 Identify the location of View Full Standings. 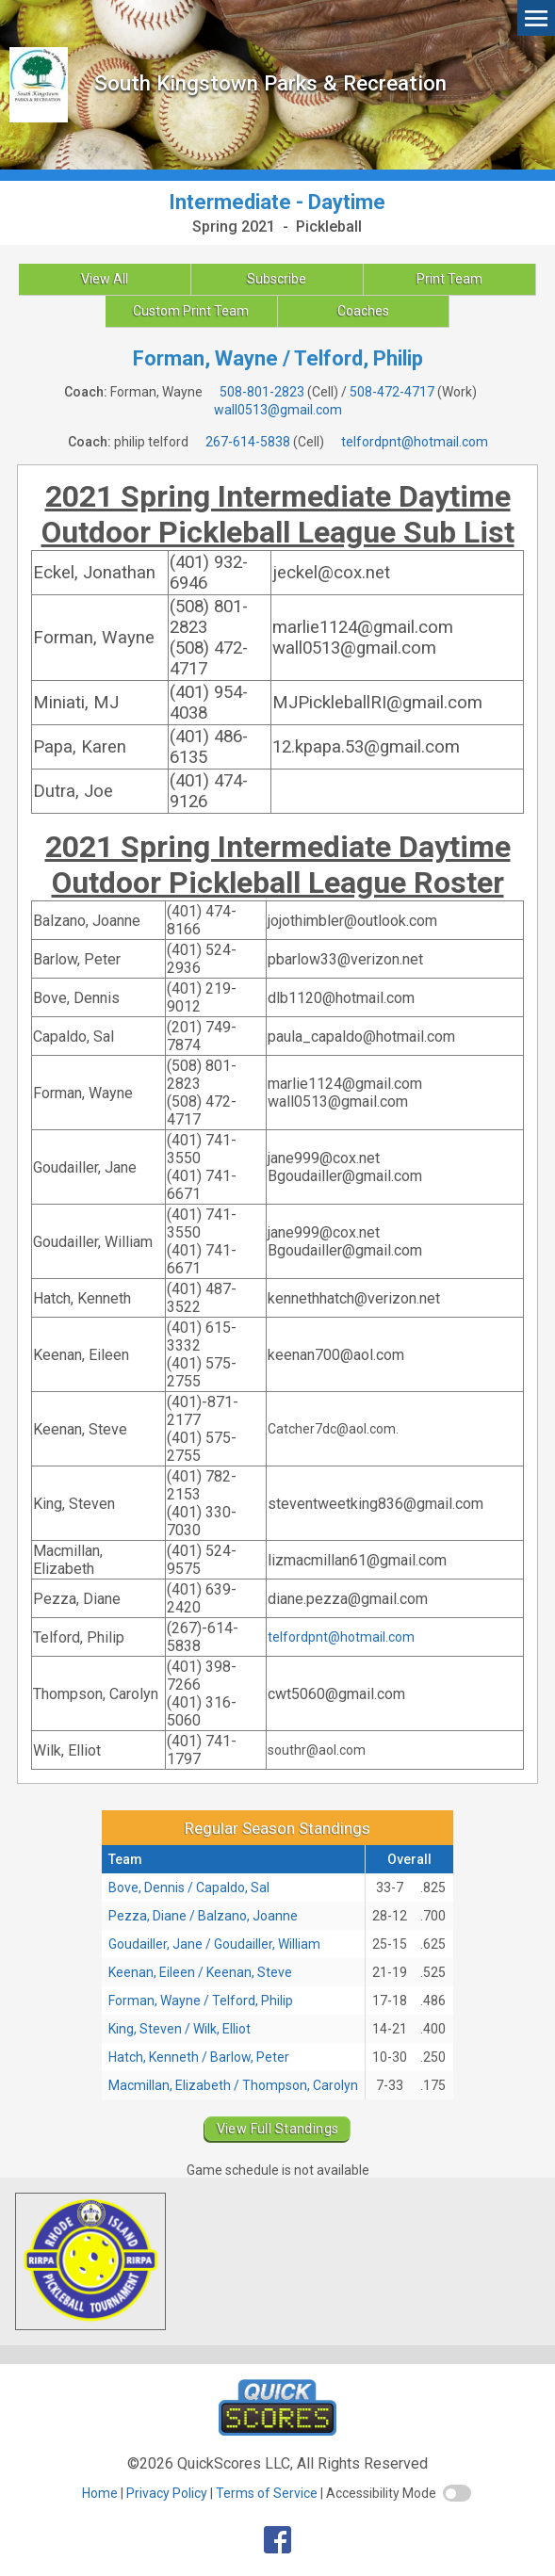
(278, 2128).